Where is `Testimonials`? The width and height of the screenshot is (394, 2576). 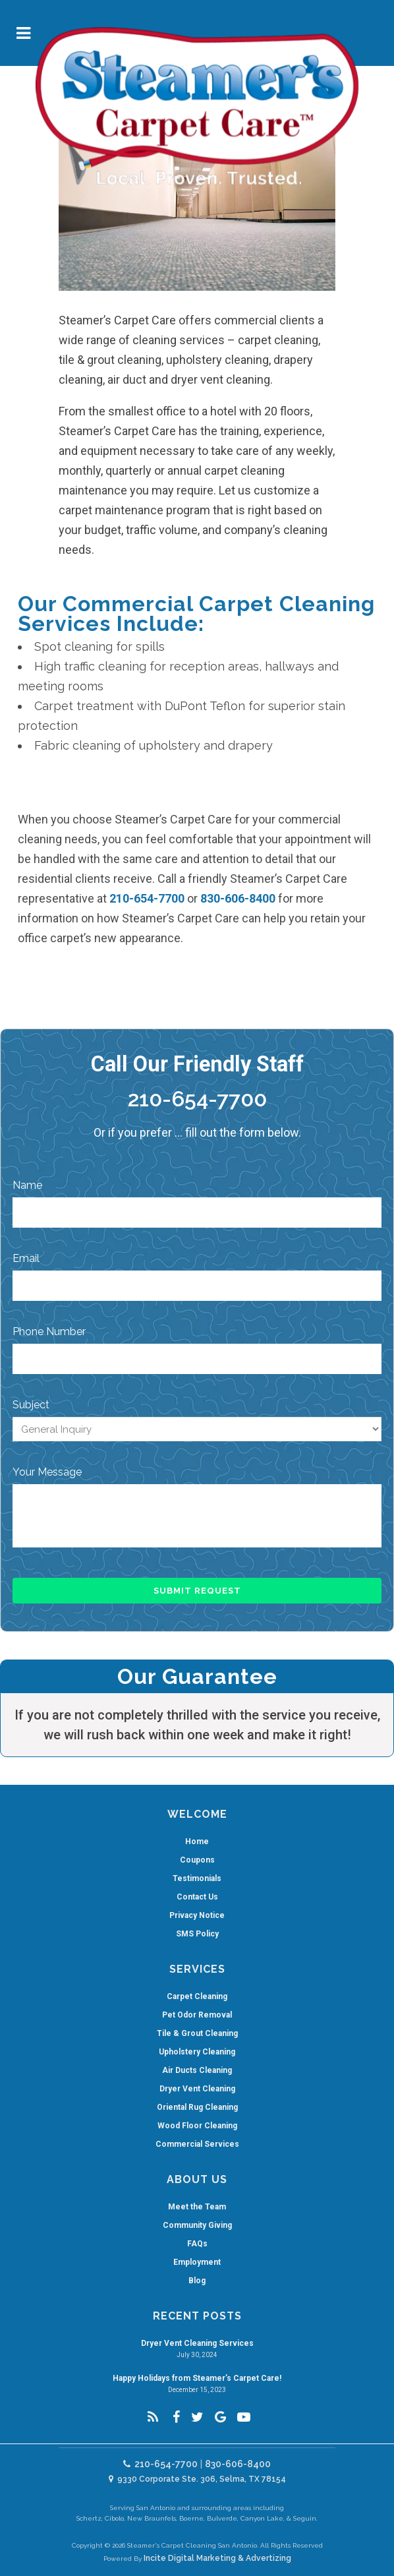 Testimonials is located at coordinates (197, 1878).